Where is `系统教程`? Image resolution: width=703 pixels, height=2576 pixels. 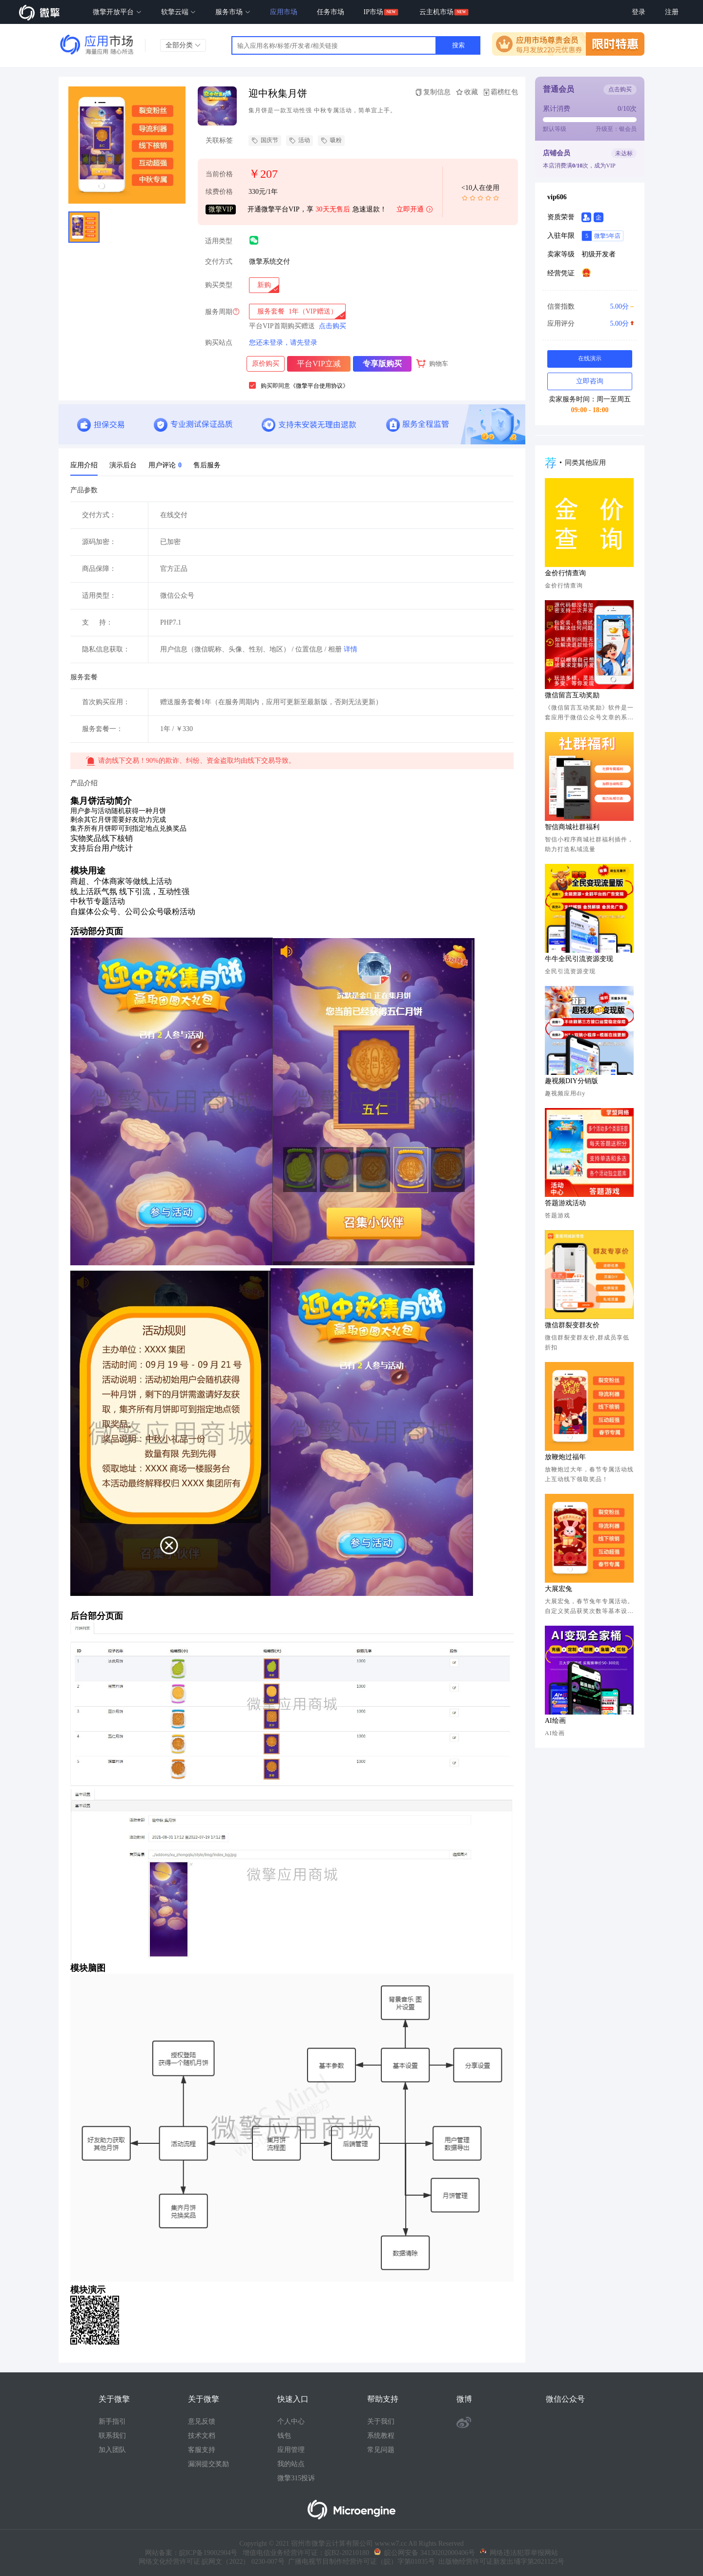
系统教程 is located at coordinates (380, 2435).